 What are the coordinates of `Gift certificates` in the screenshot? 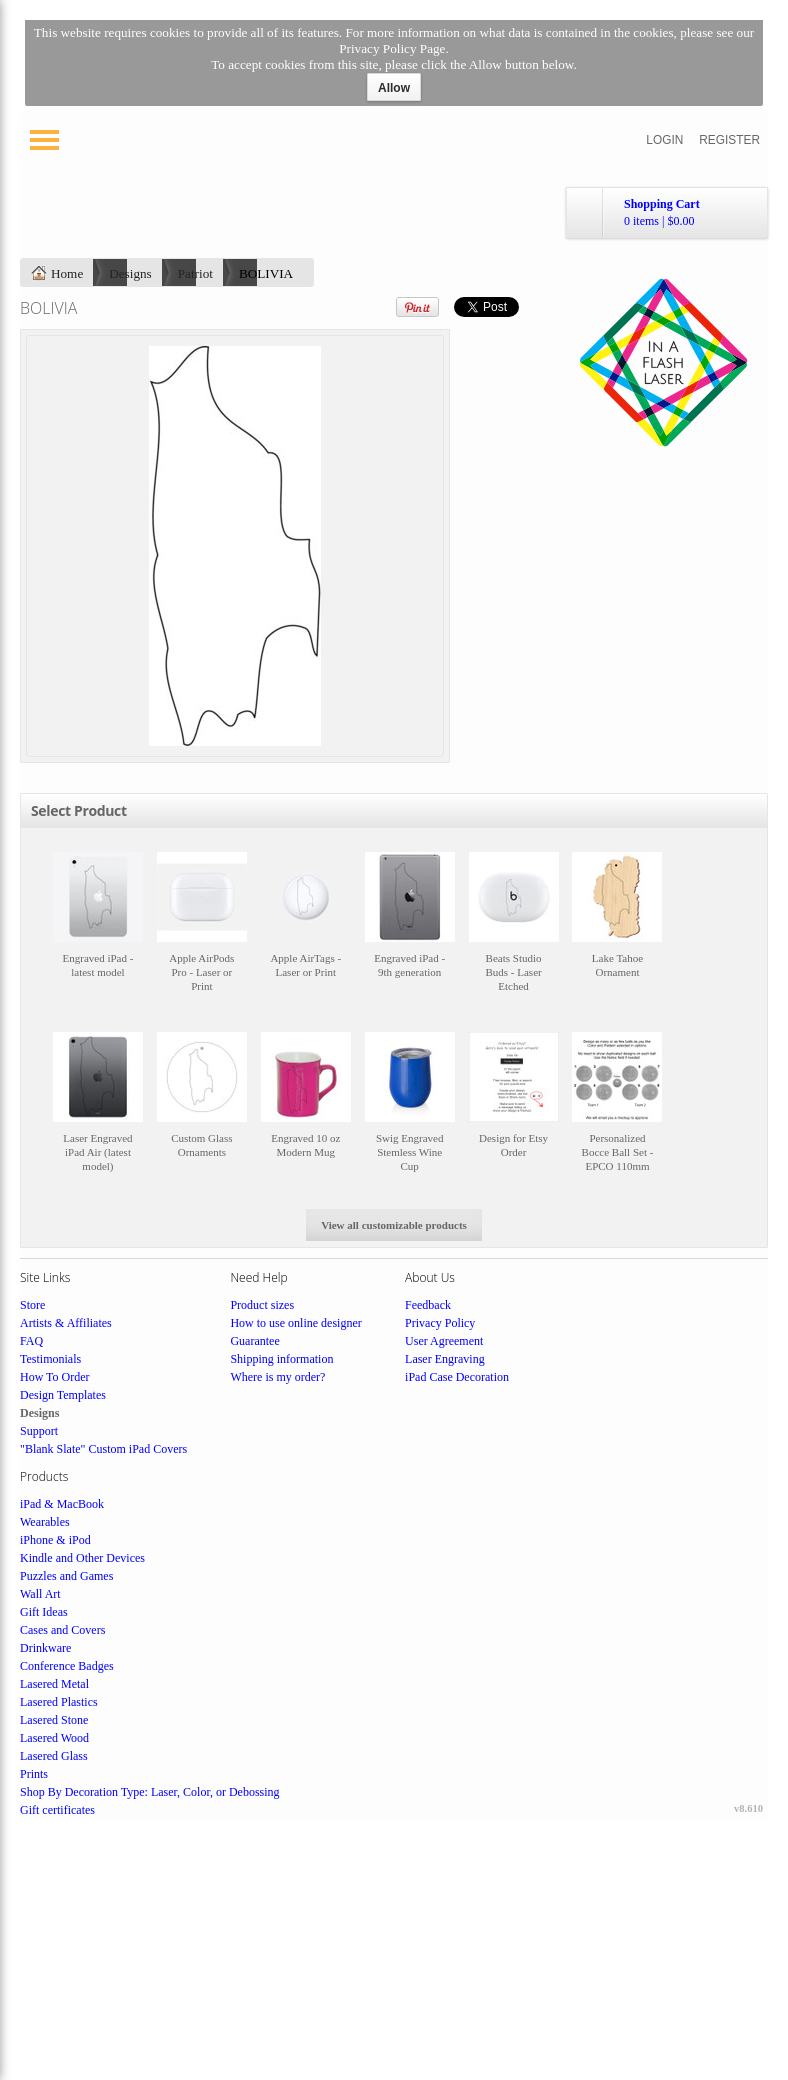 It's located at (57, 1810).